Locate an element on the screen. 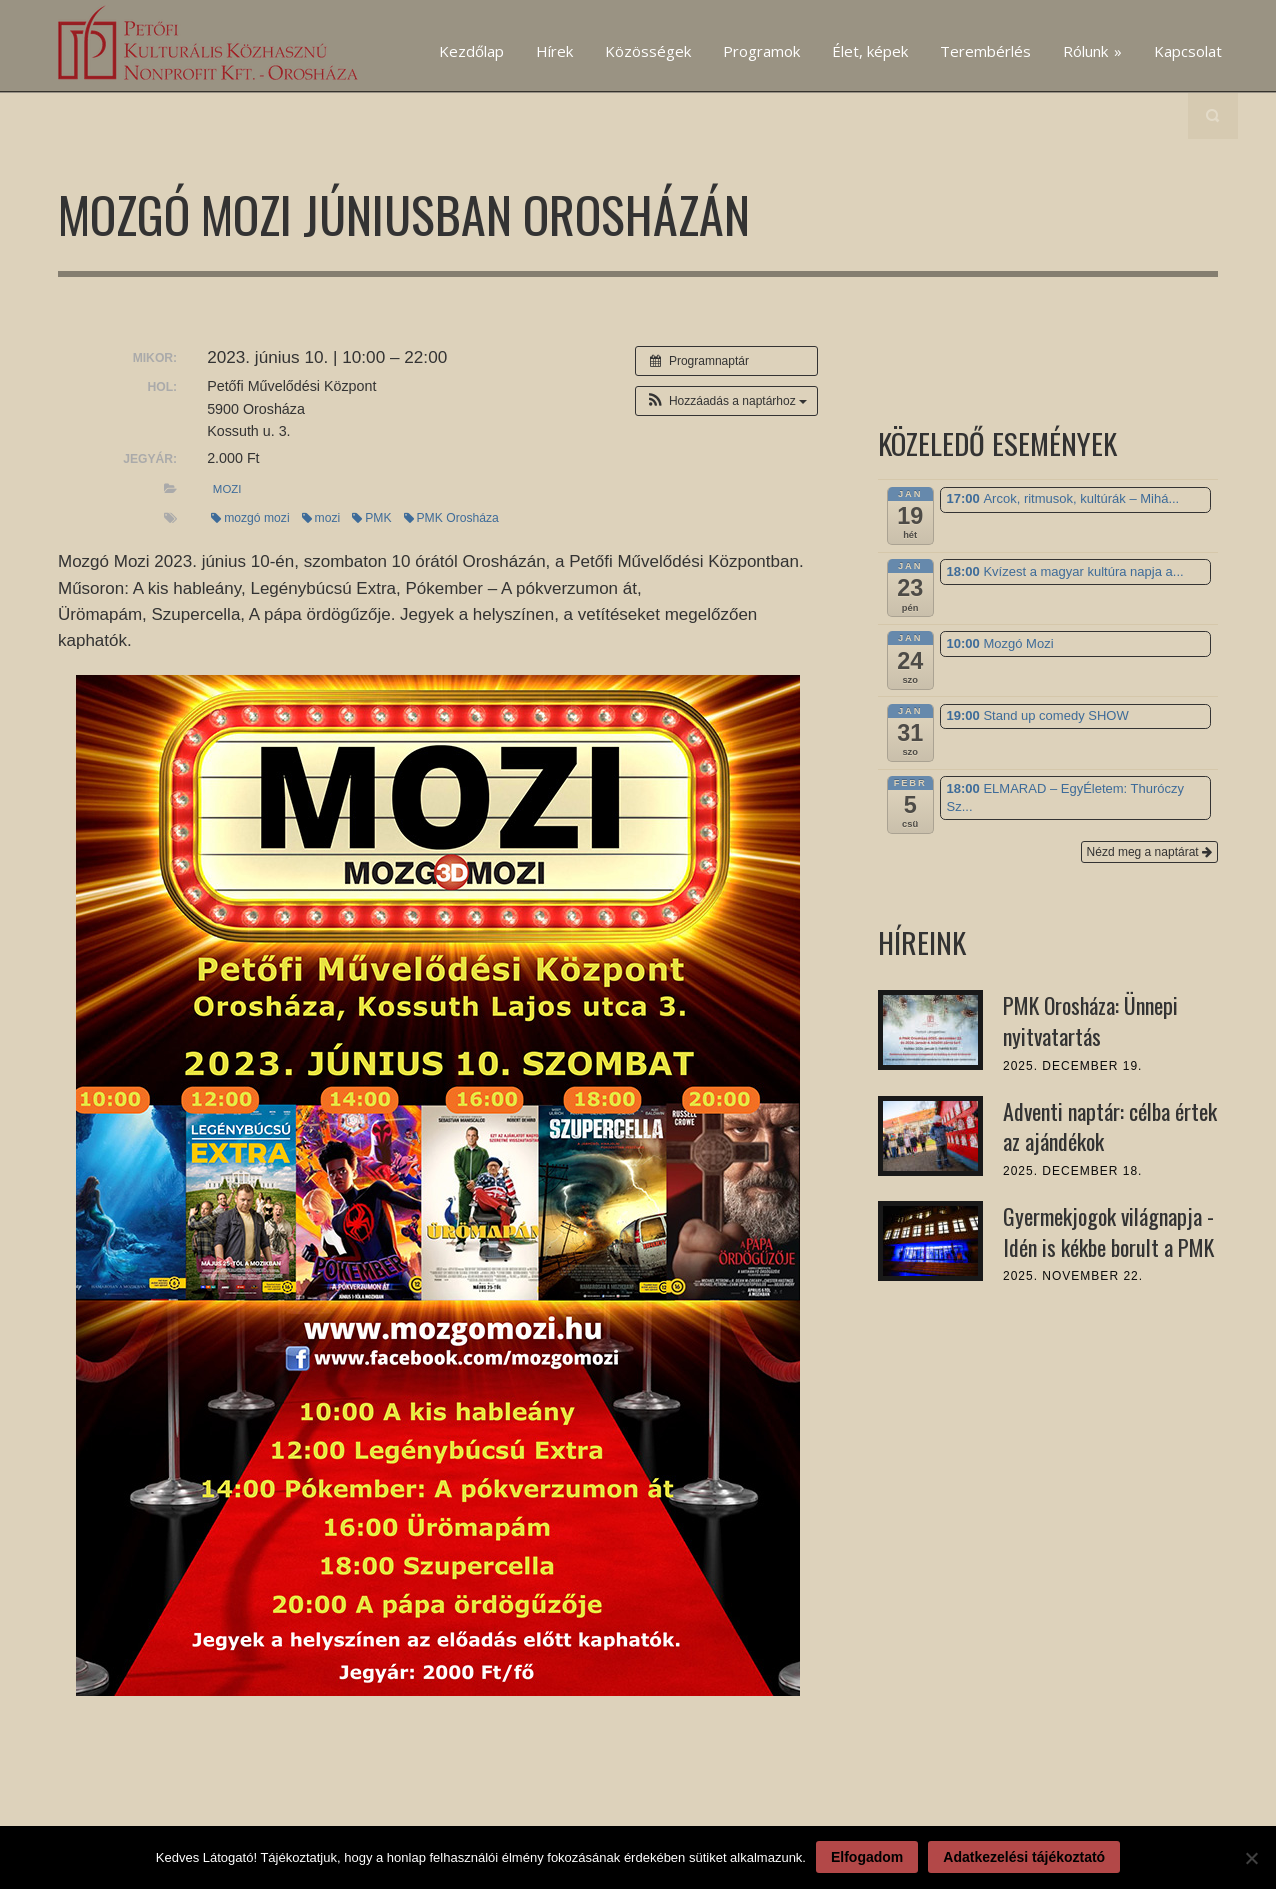  PMK Orosháza is located at coordinates (451, 518).